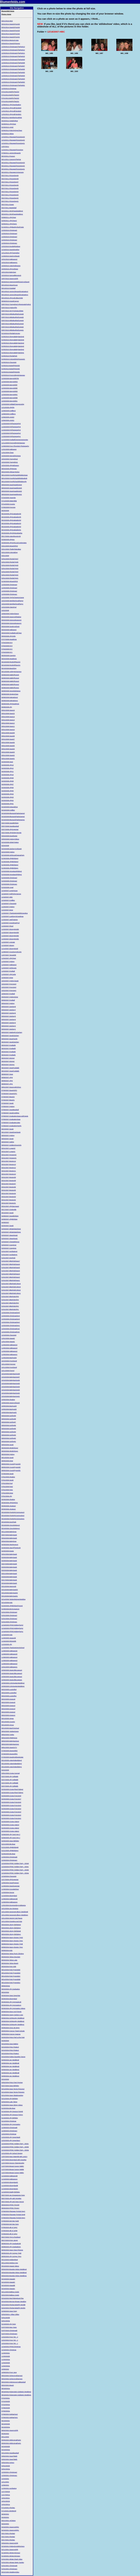  I want to click on 10/30/2005-SeanLittleLeague3, so click(11, 1673).